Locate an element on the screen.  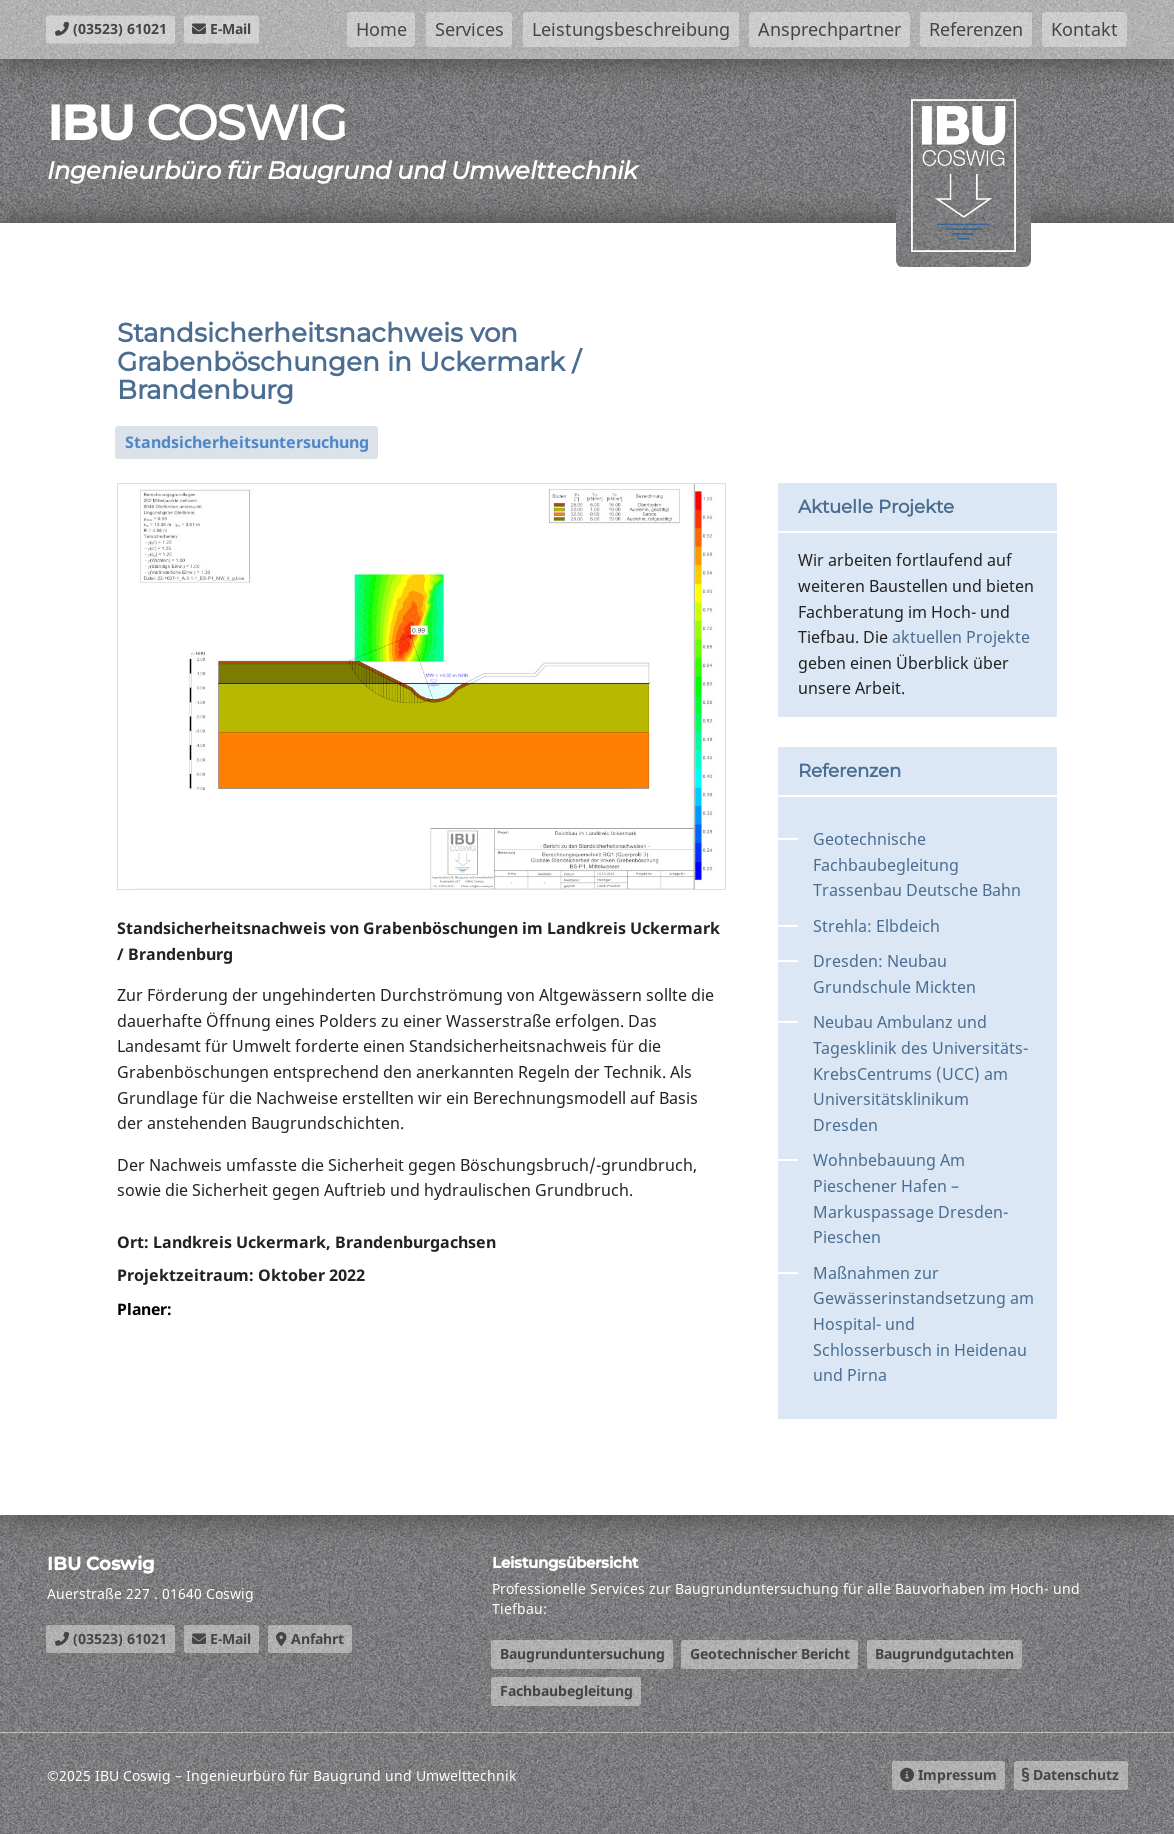
Geotechnische Fachbaubegleitung Trassenbau Deutsche Bahn is located at coordinates (917, 864).